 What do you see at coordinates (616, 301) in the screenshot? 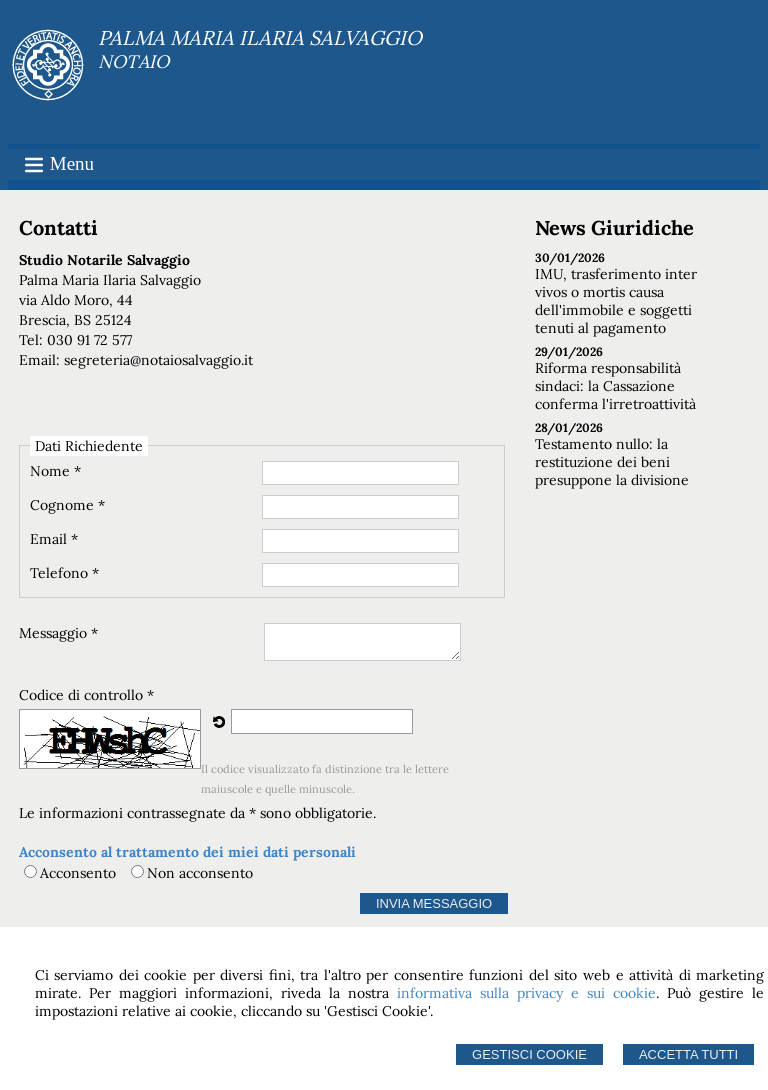
I see `IMU, trasferimento inter vivos o mortis causa dell'immobile e soggetti tenuti al pagamento` at bounding box center [616, 301].